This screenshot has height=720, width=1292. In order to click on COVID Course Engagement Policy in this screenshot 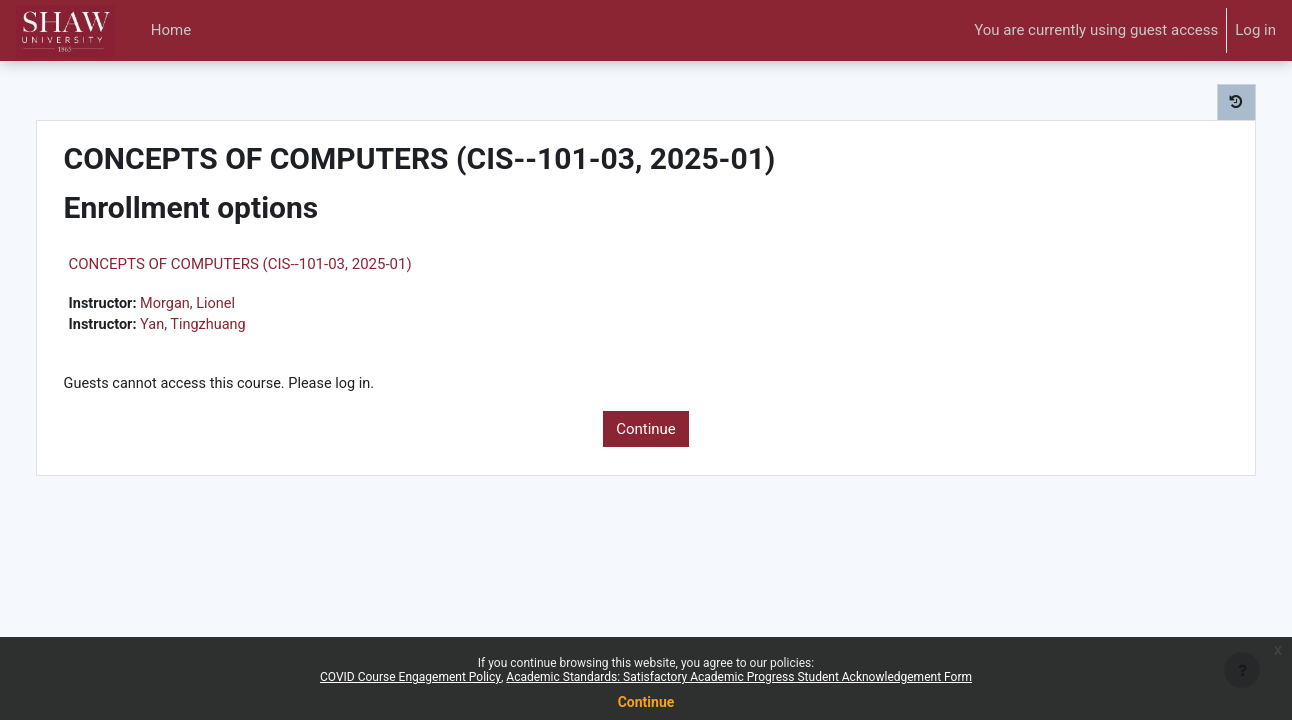, I will do `click(410, 677)`.